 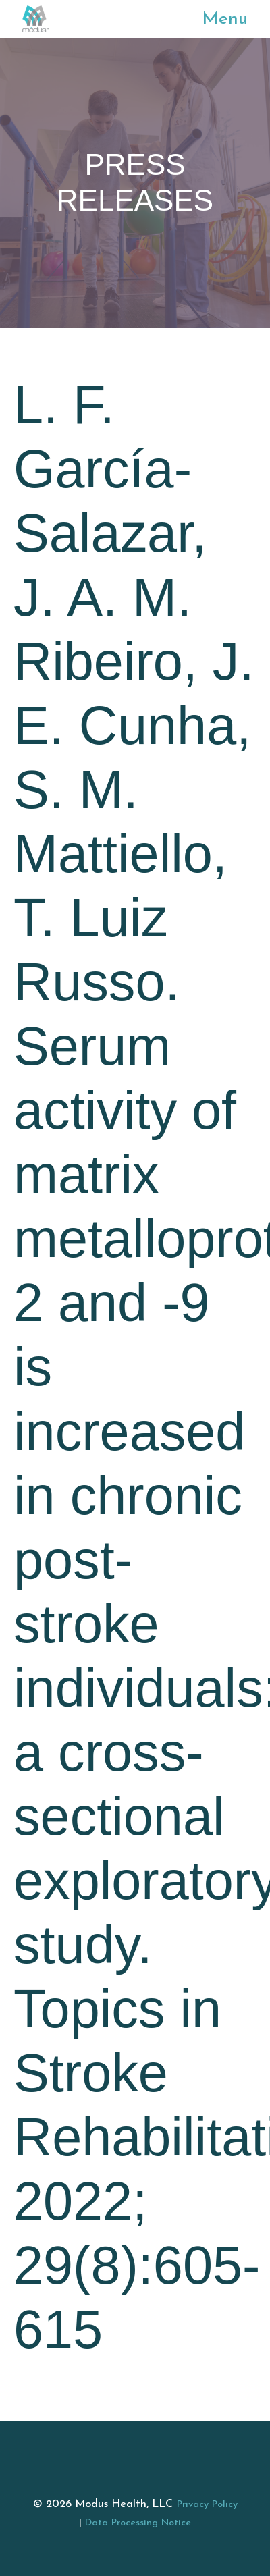 What do you see at coordinates (138, 2523) in the screenshot?
I see `Data Processing Notice` at bounding box center [138, 2523].